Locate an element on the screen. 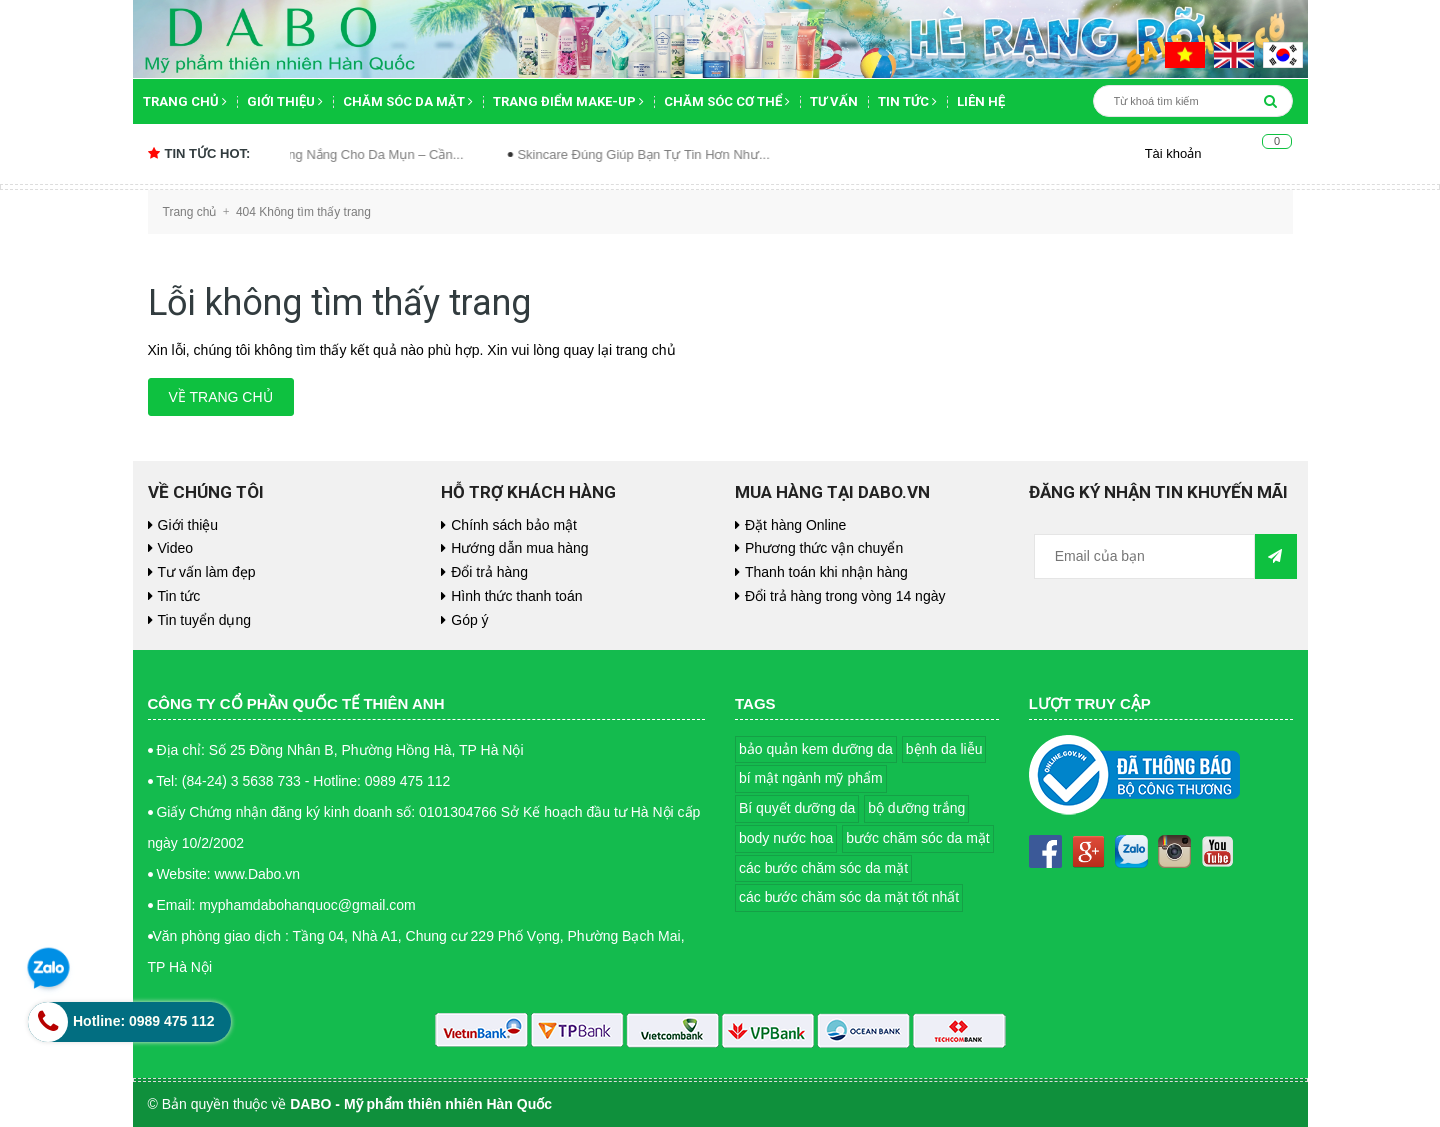 Image resolution: width=1440 pixels, height=1127 pixels. Thanh toán khi nhận hàng is located at coordinates (826, 572).